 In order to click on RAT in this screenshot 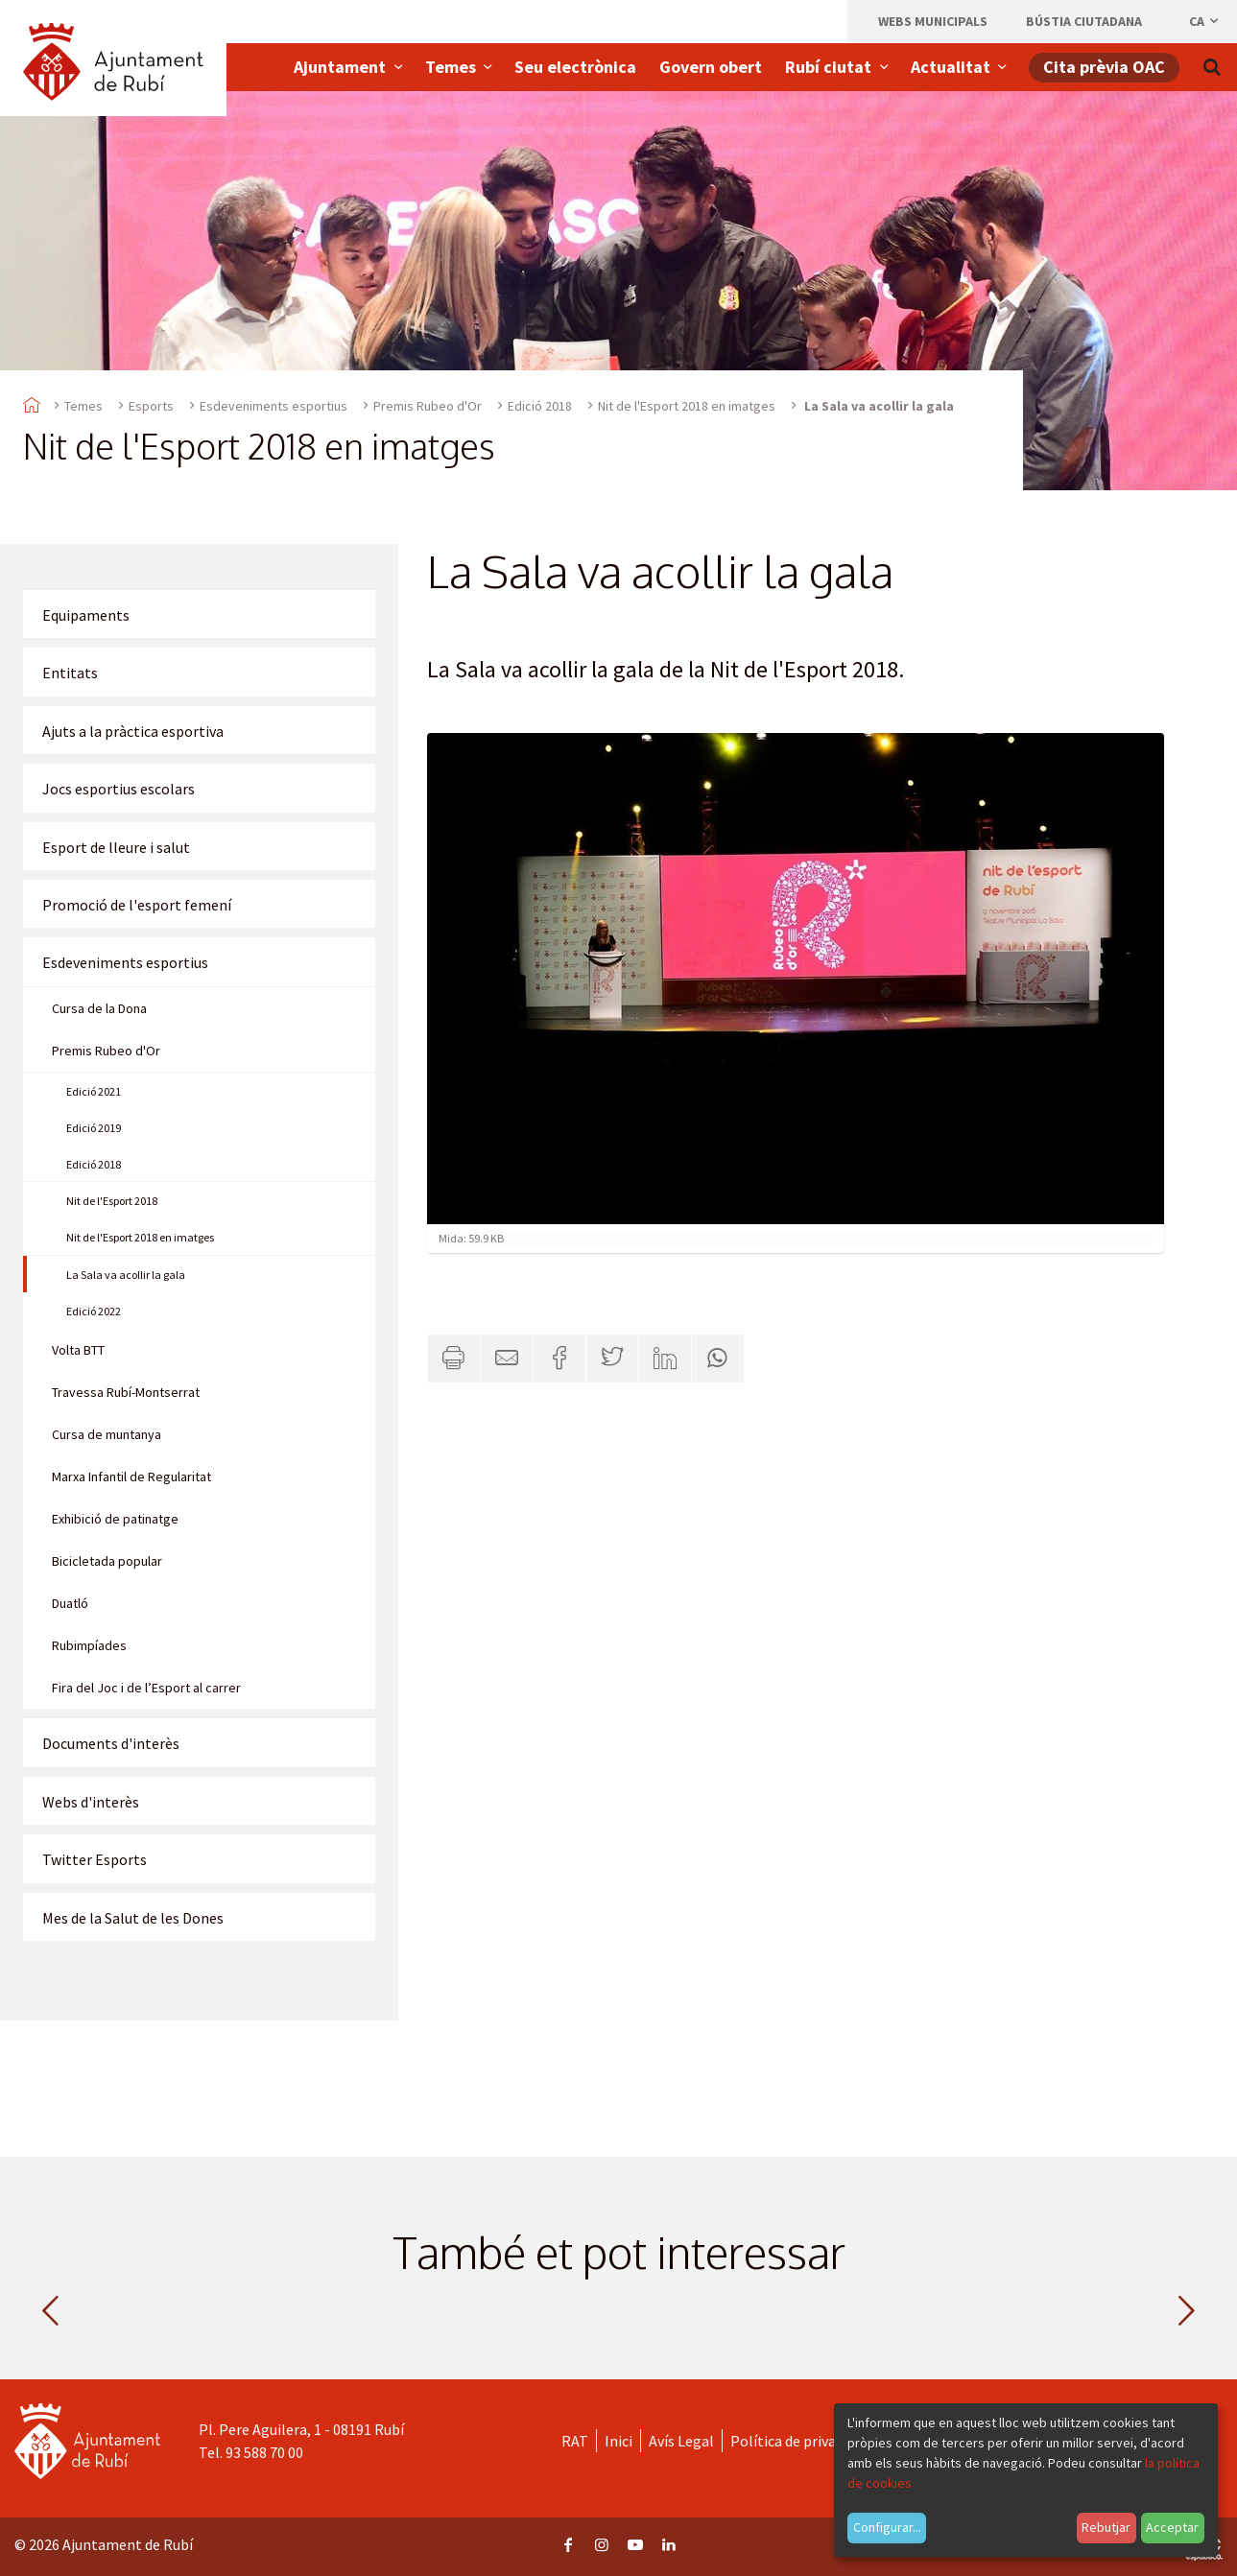, I will do `click(574, 2440)`.